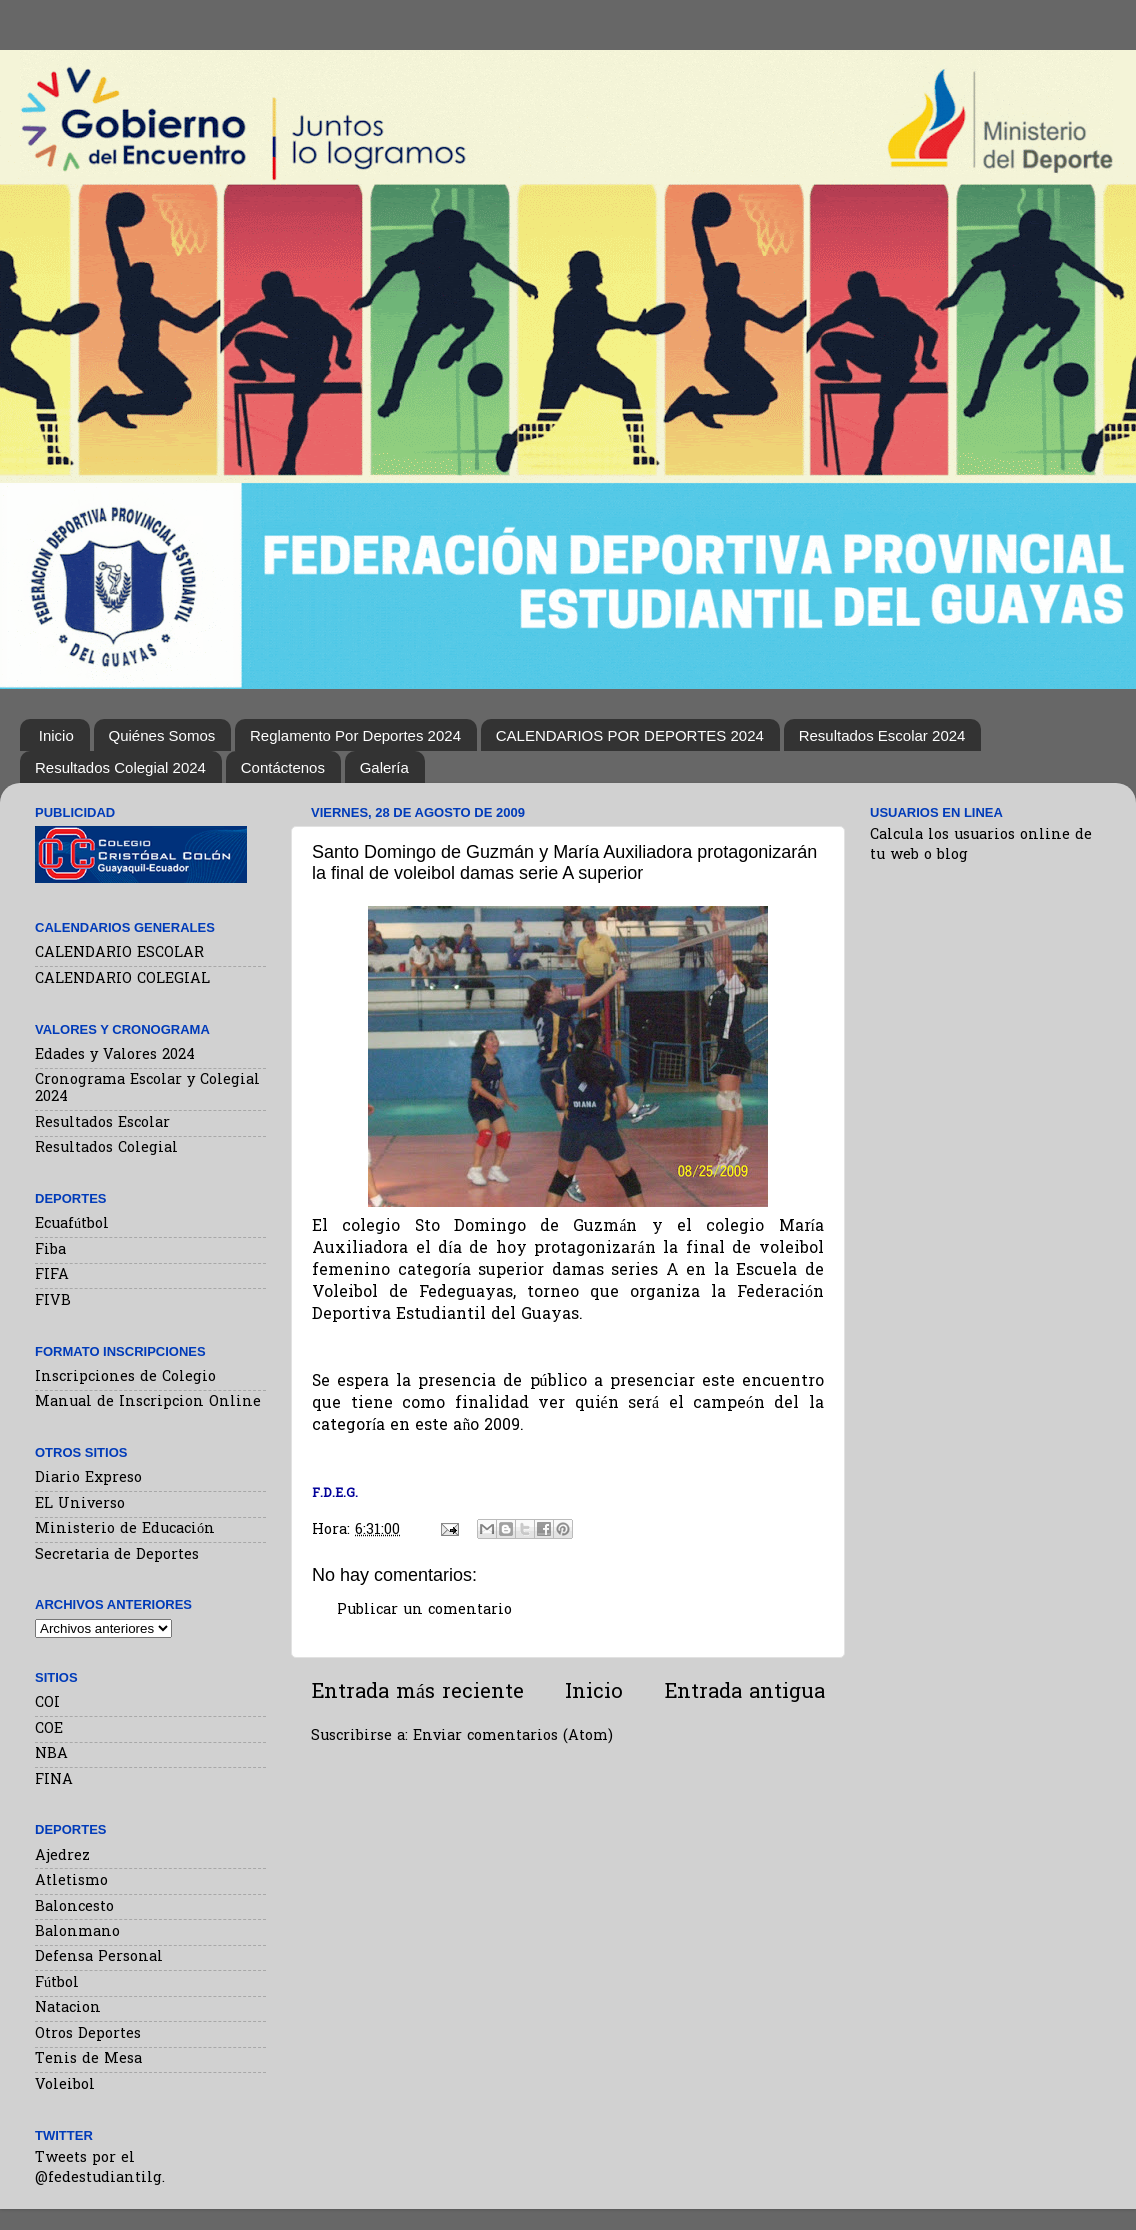  Describe the element at coordinates (71, 1881) in the screenshot. I see `Atletismo` at that location.